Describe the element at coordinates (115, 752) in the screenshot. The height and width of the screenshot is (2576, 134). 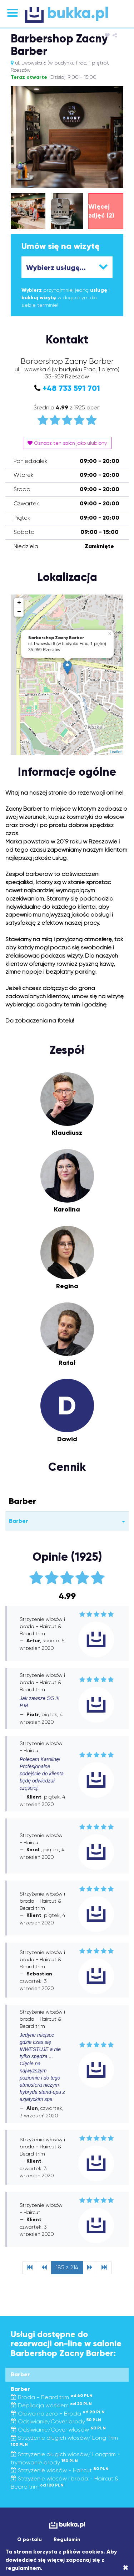
I see `Leaflet` at that location.